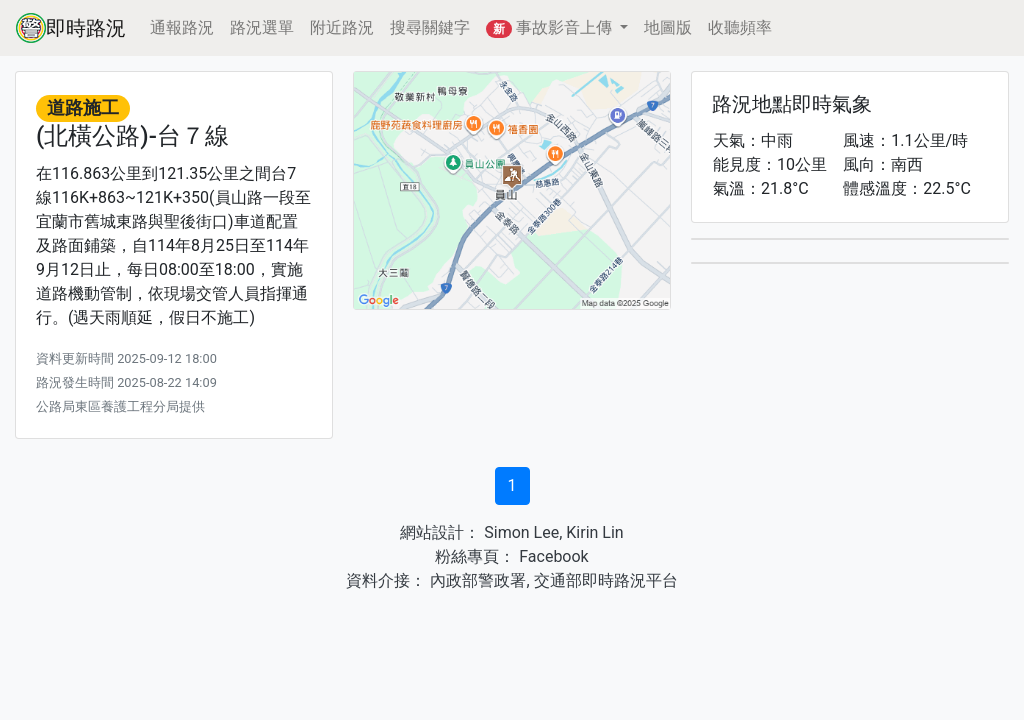  What do you see at coordinates (342, 27) in the screenshot?
I see `附近路況` at bounding box center [342, 27].